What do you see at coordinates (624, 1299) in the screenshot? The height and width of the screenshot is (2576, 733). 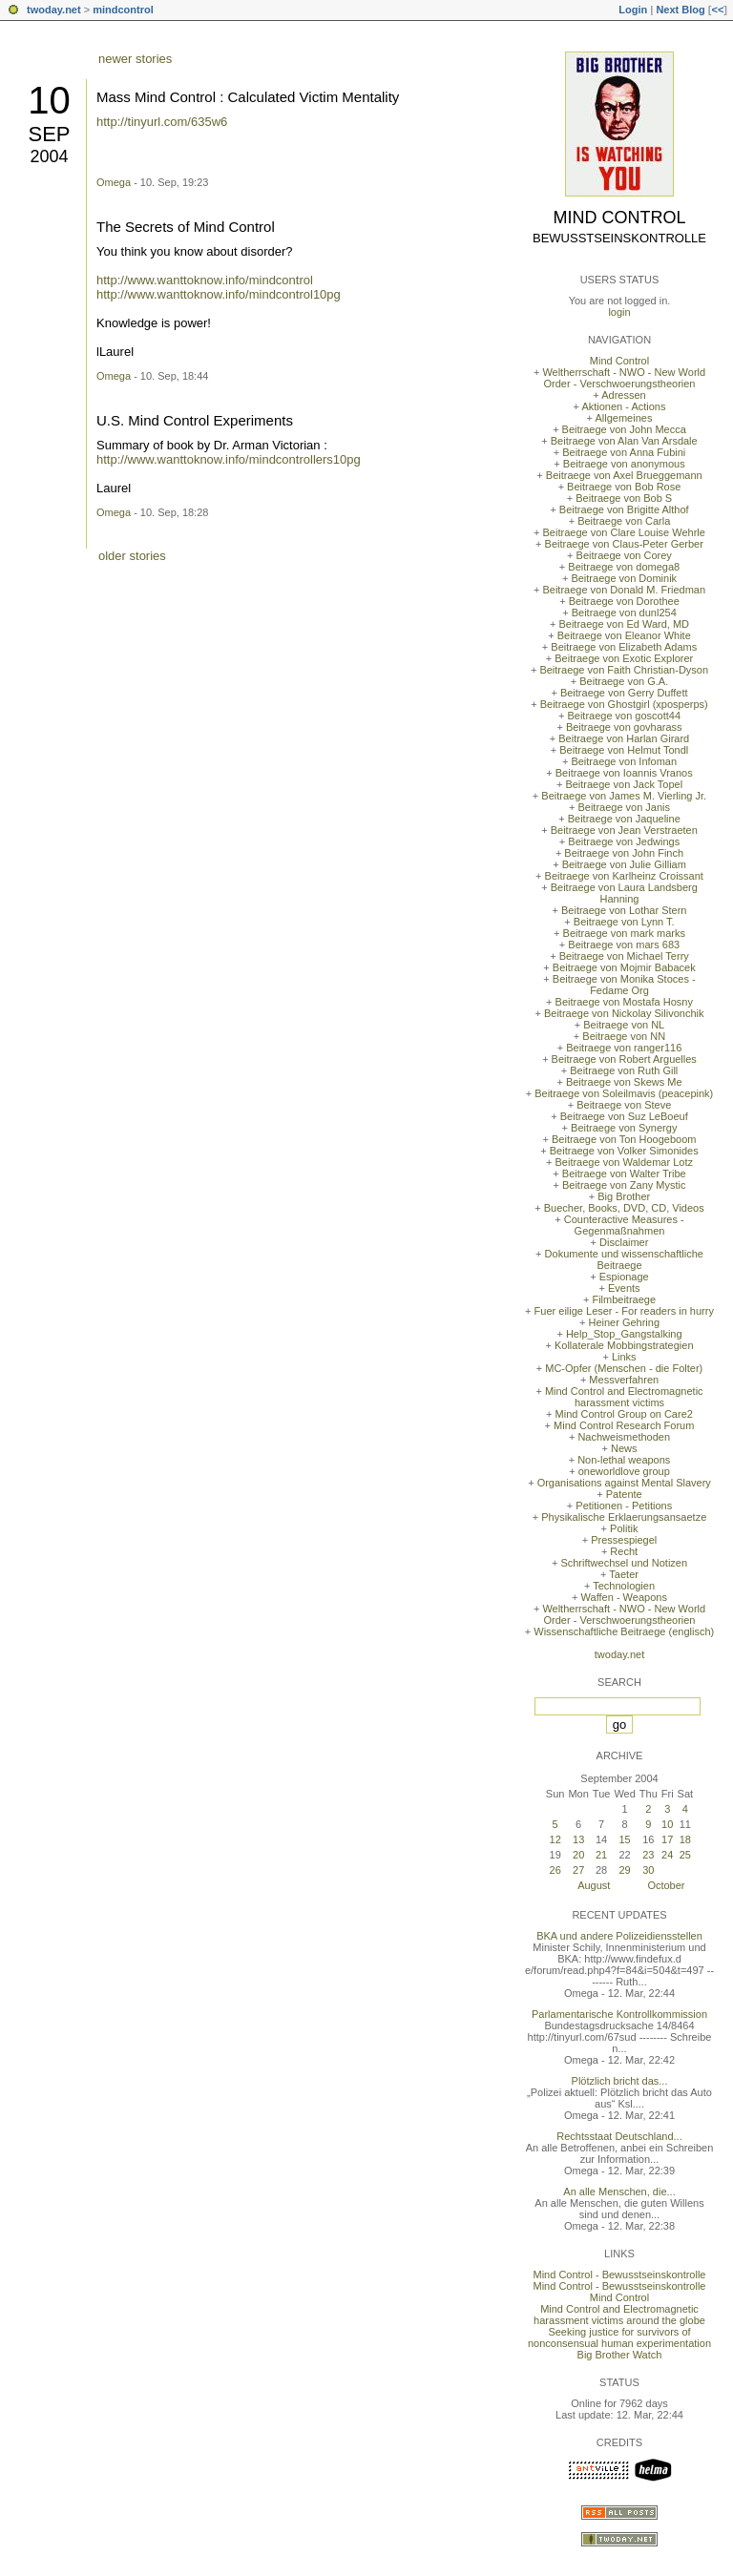 I see `Filmbeitraege` at bounding box center [624, 1299].